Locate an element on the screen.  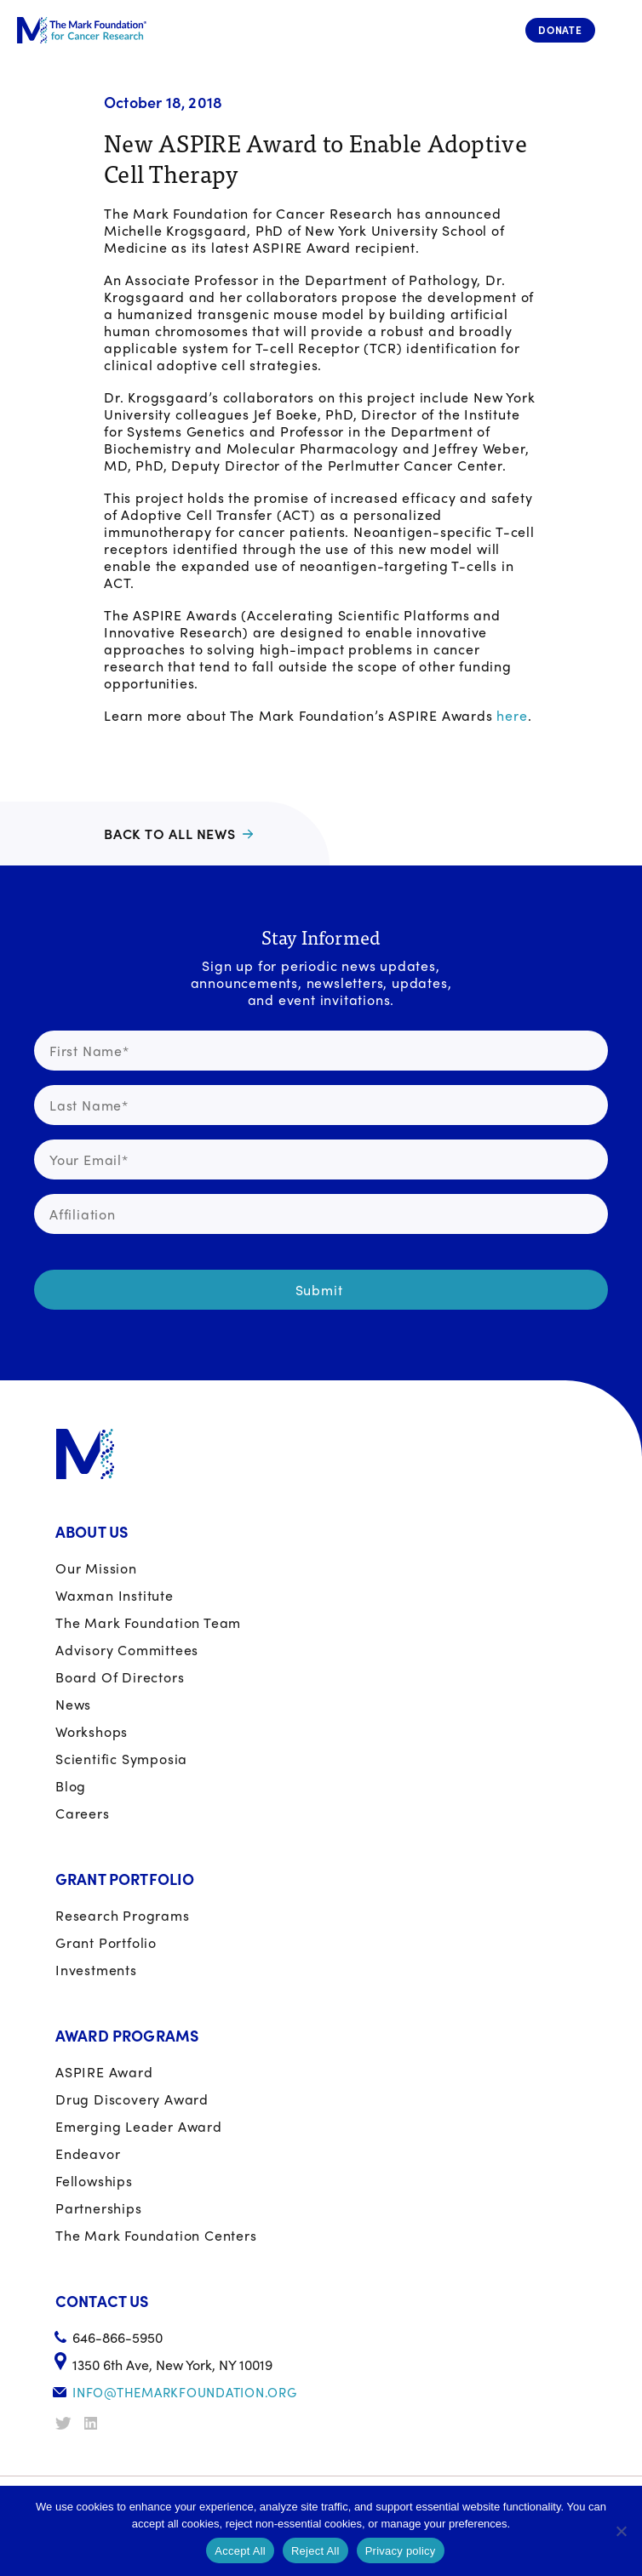
Board of Directors is located at coordinates (119, 1677).